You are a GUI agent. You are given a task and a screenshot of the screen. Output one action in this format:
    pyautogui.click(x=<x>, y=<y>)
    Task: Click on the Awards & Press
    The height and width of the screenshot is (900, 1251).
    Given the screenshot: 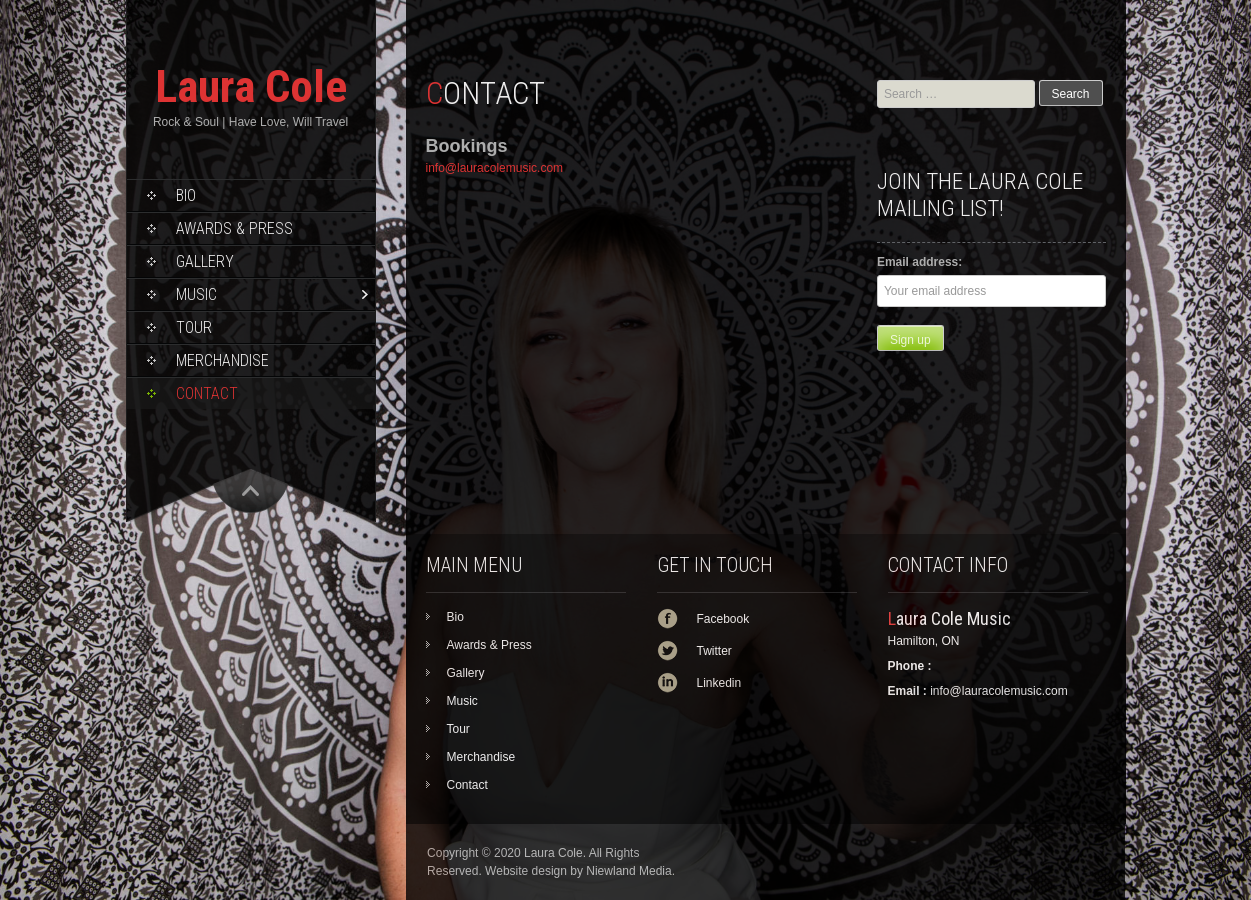 What is the action you would take?
    pyautogui.click(x=234, y=228)
    